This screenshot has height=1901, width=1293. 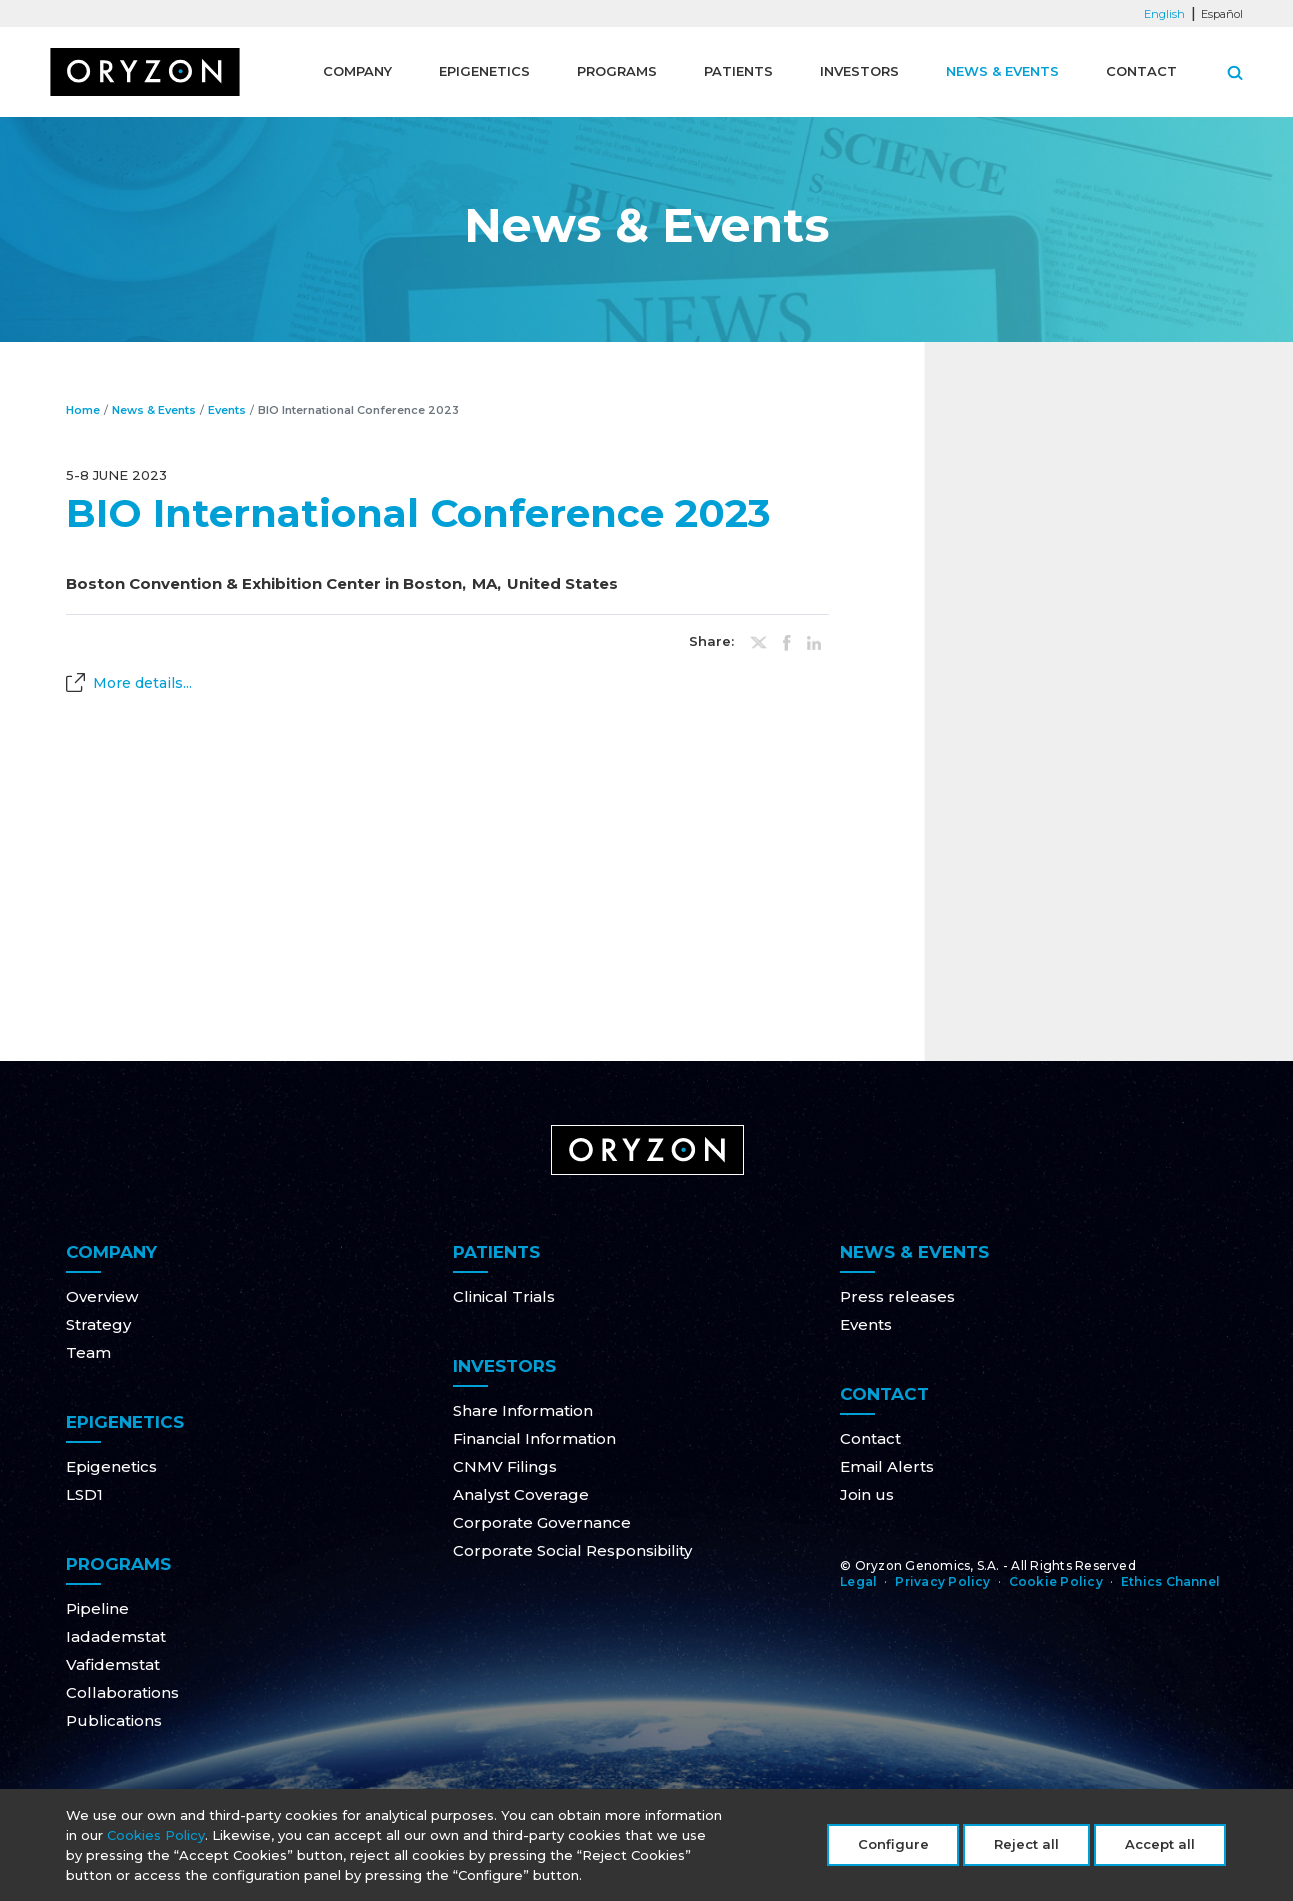 I want to click on Share Information, so click(x=523, y=1410).